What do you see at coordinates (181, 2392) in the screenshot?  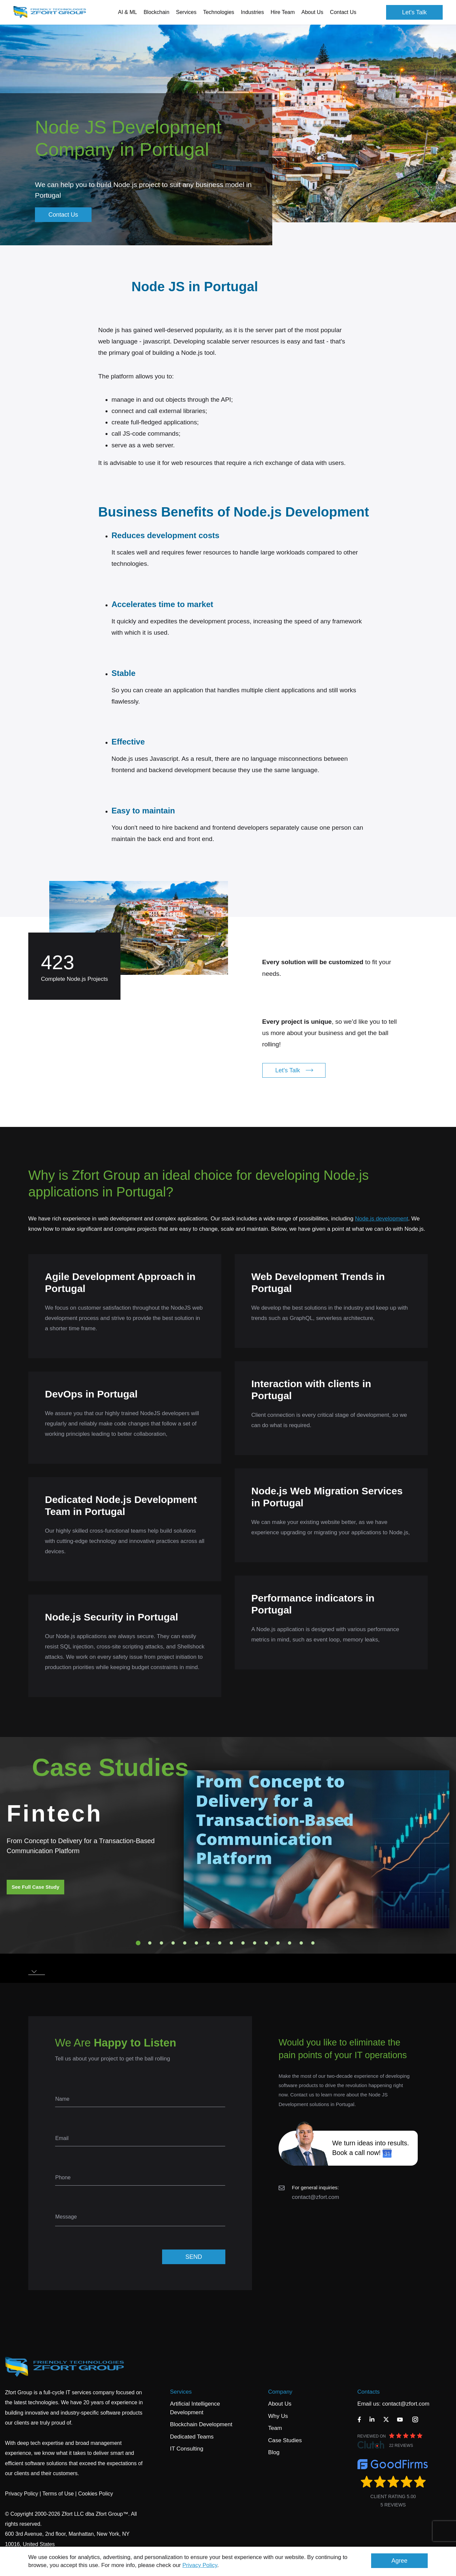 I see `Services` at bounding box center [181, 2392].